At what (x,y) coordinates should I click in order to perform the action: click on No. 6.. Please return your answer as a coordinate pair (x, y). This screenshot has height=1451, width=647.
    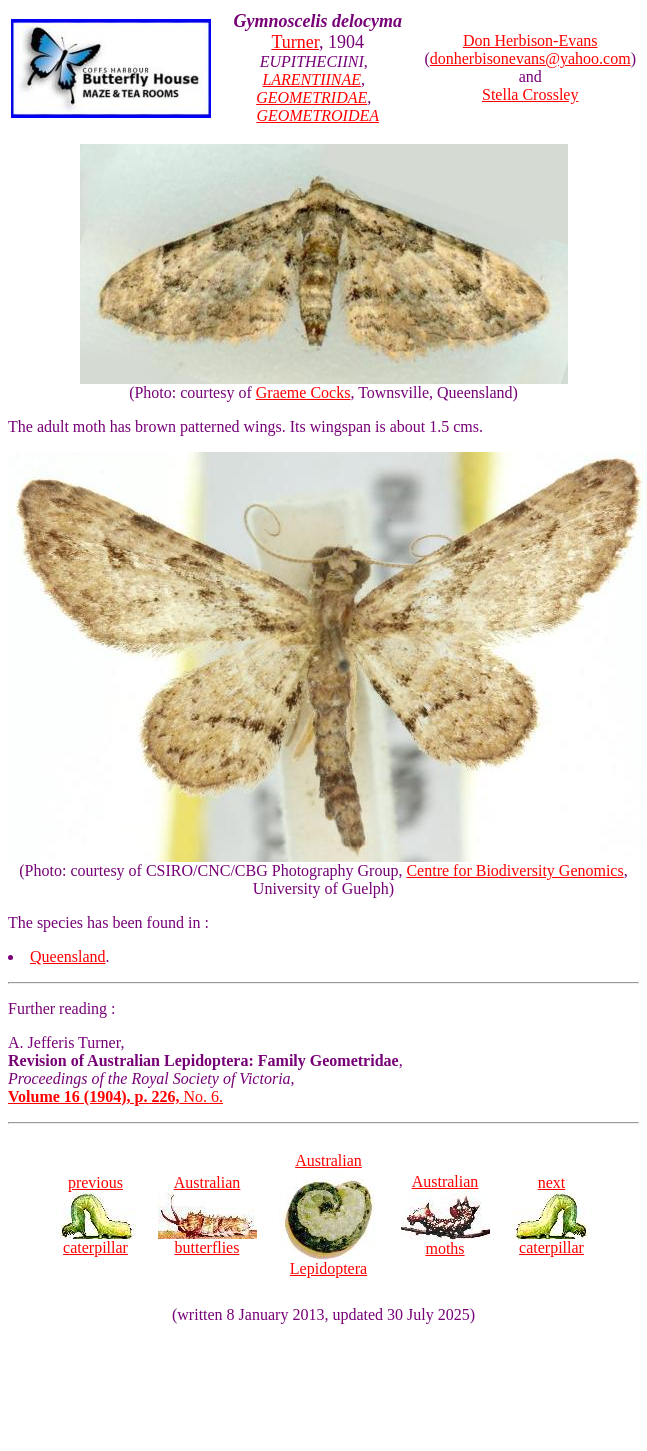
    Looking at the image, I should click on (115, 1096).